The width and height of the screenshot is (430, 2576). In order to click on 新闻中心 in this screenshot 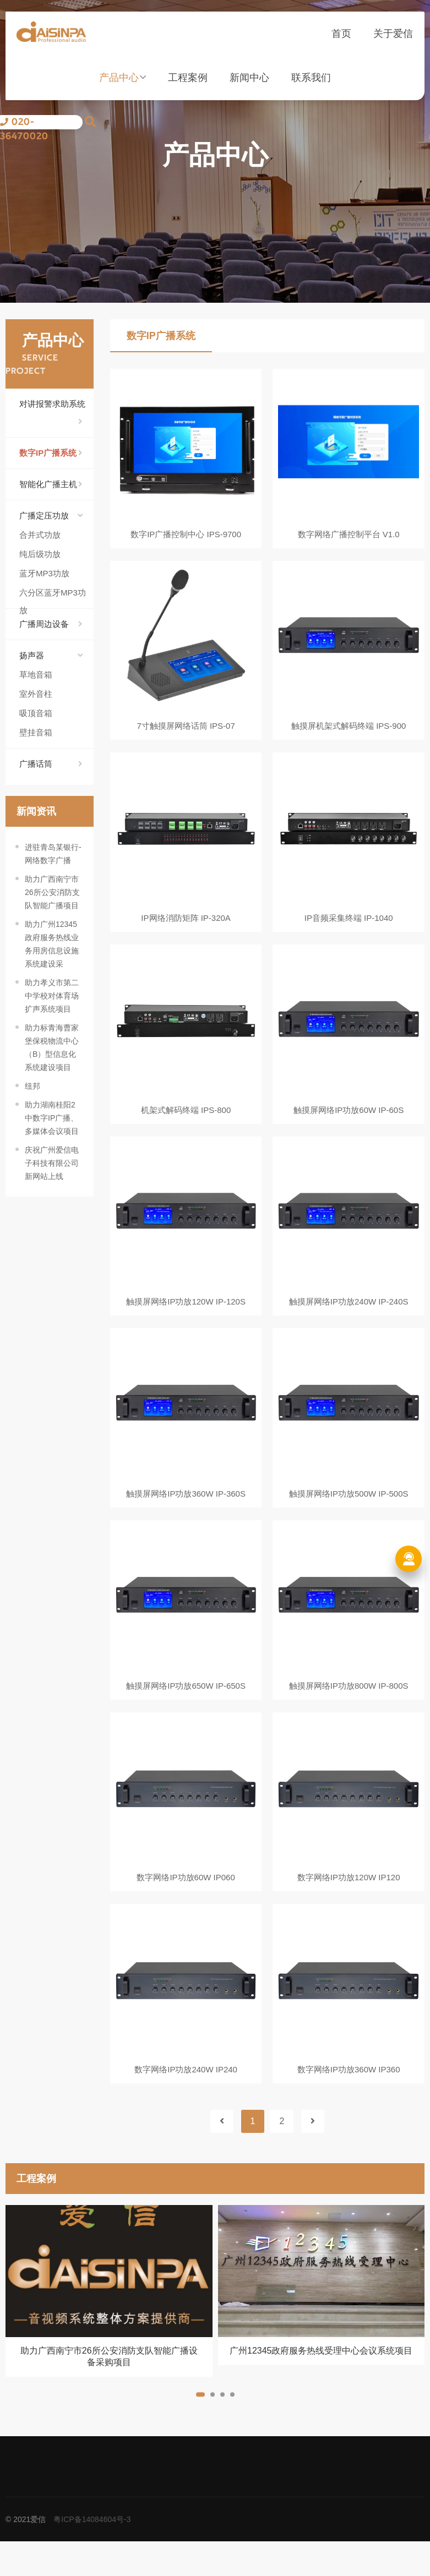, I will do `click(249, 83)`.